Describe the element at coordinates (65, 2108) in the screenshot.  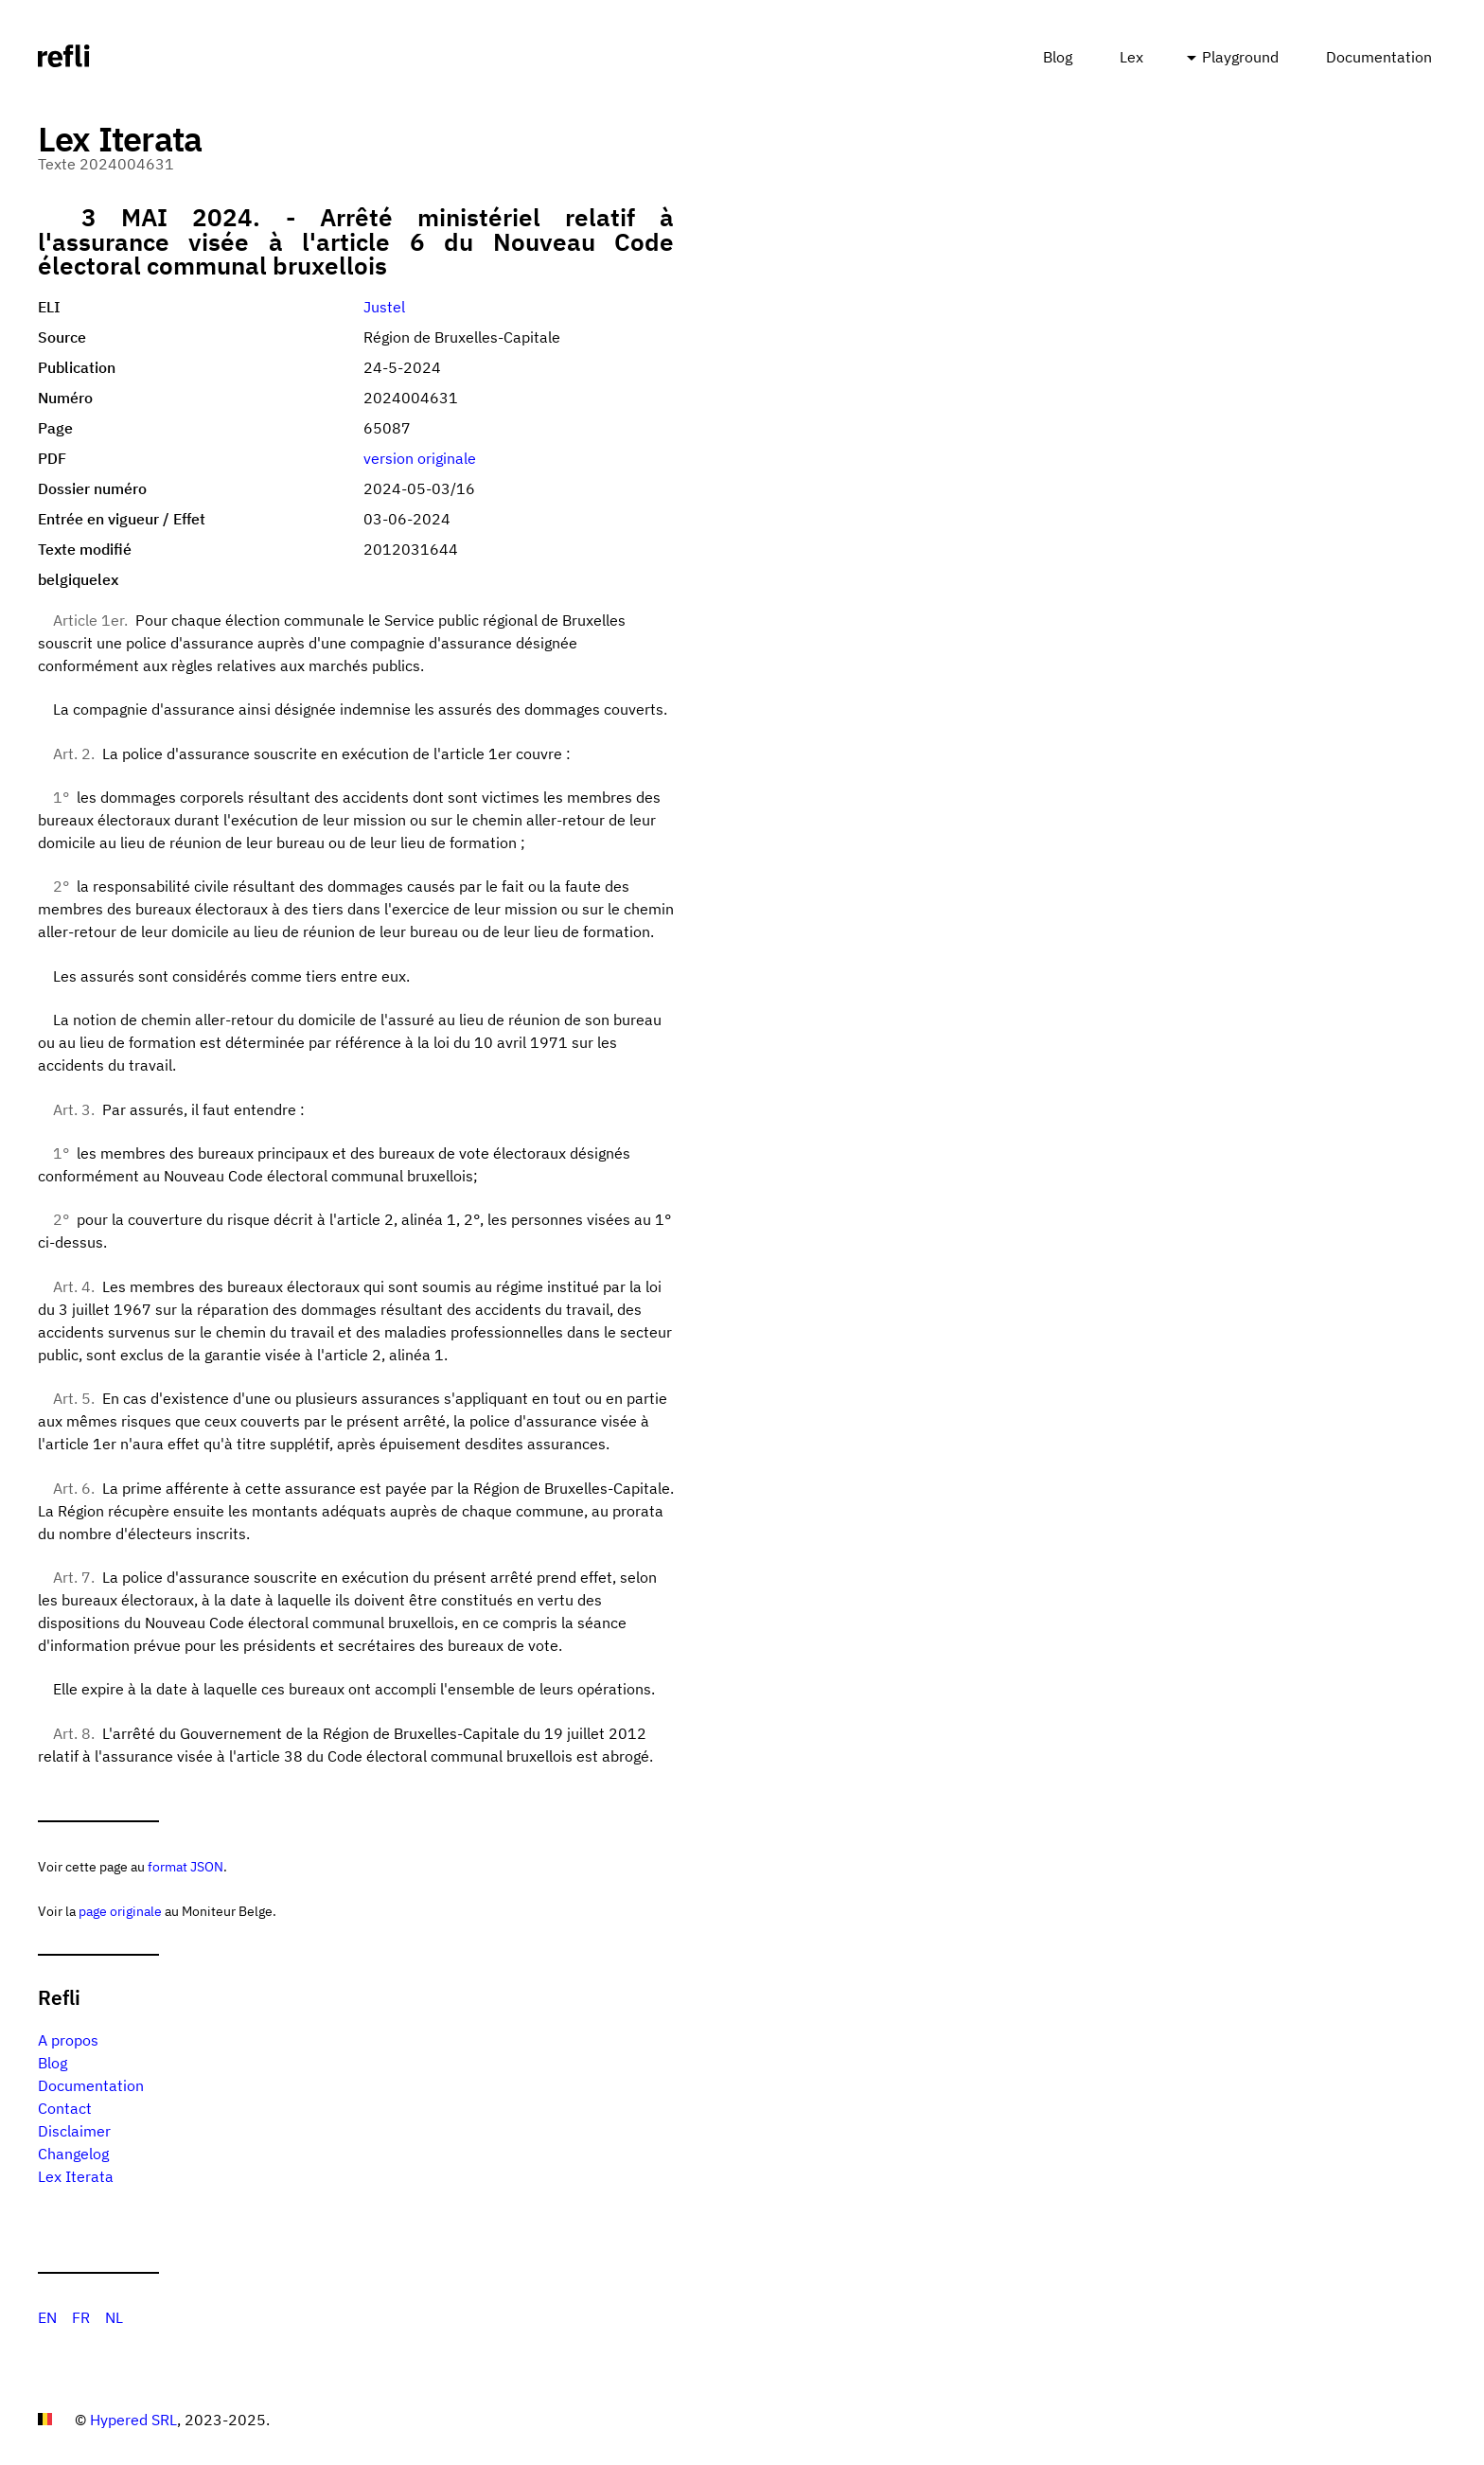
I see `Contact` at that location.